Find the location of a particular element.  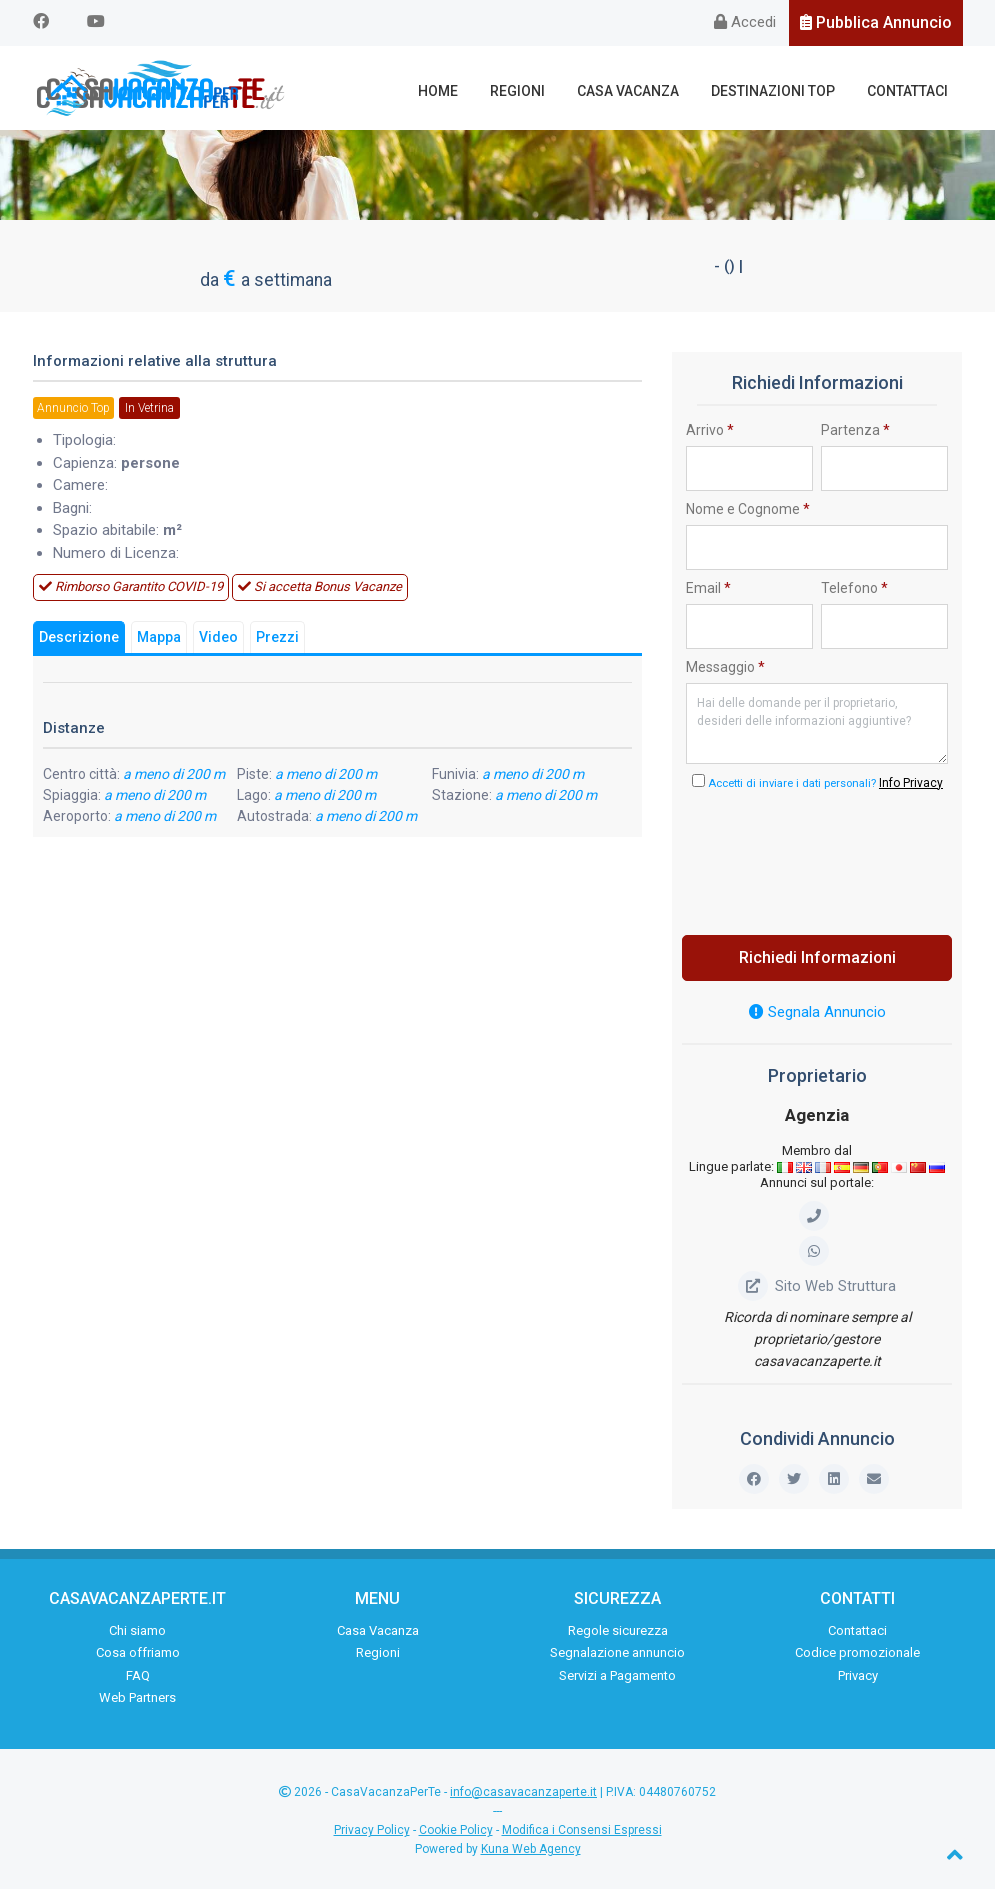

Mappa is located at coordinates (159, 644).